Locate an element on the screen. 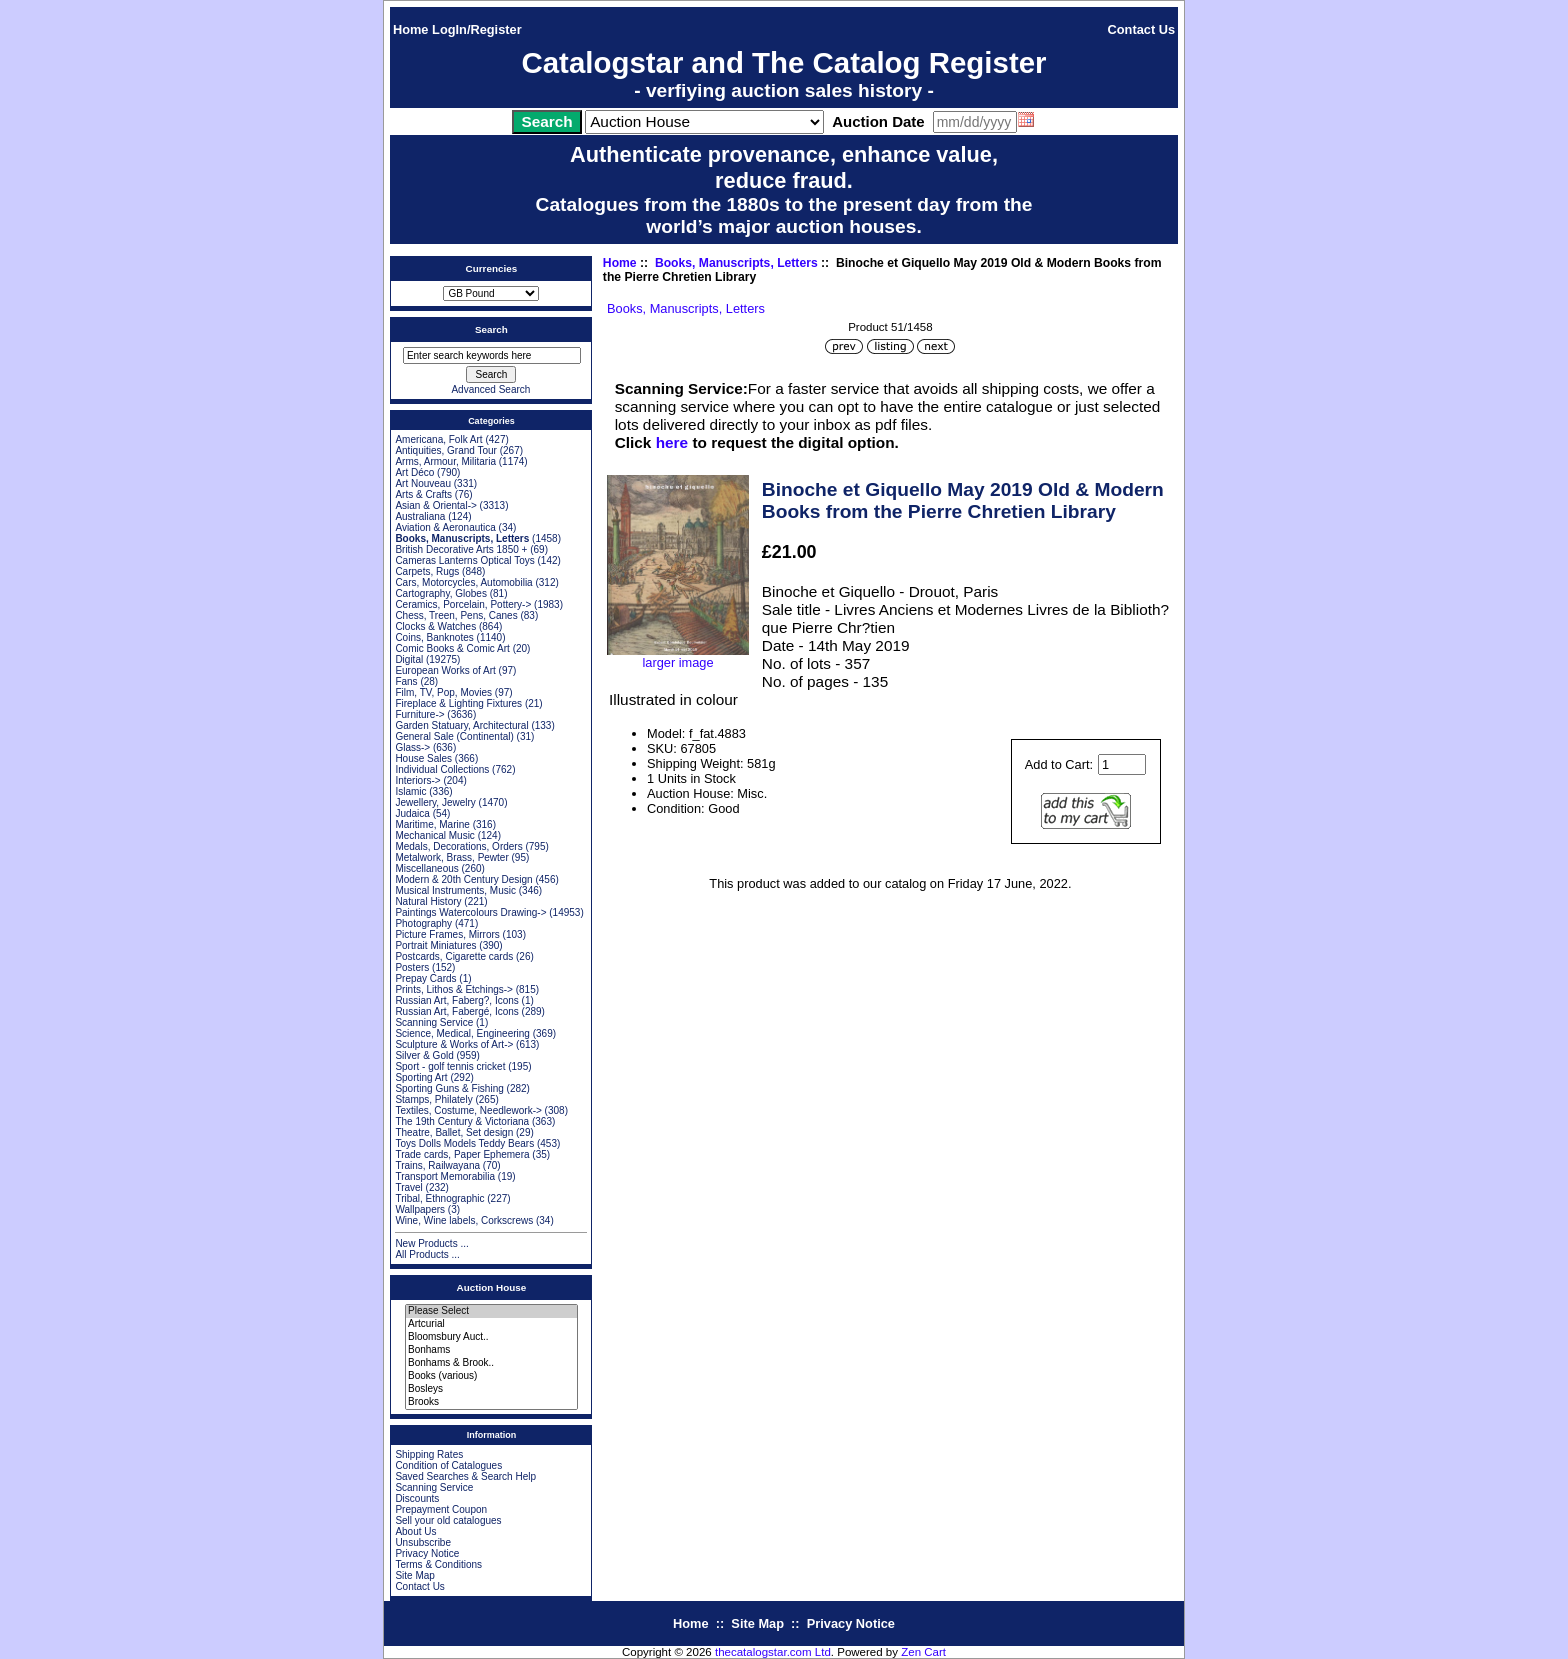 Image resolution: width=1568 pixels, height=1659 pixels. Coins, Banknotes is located at coordinates (434, 637).